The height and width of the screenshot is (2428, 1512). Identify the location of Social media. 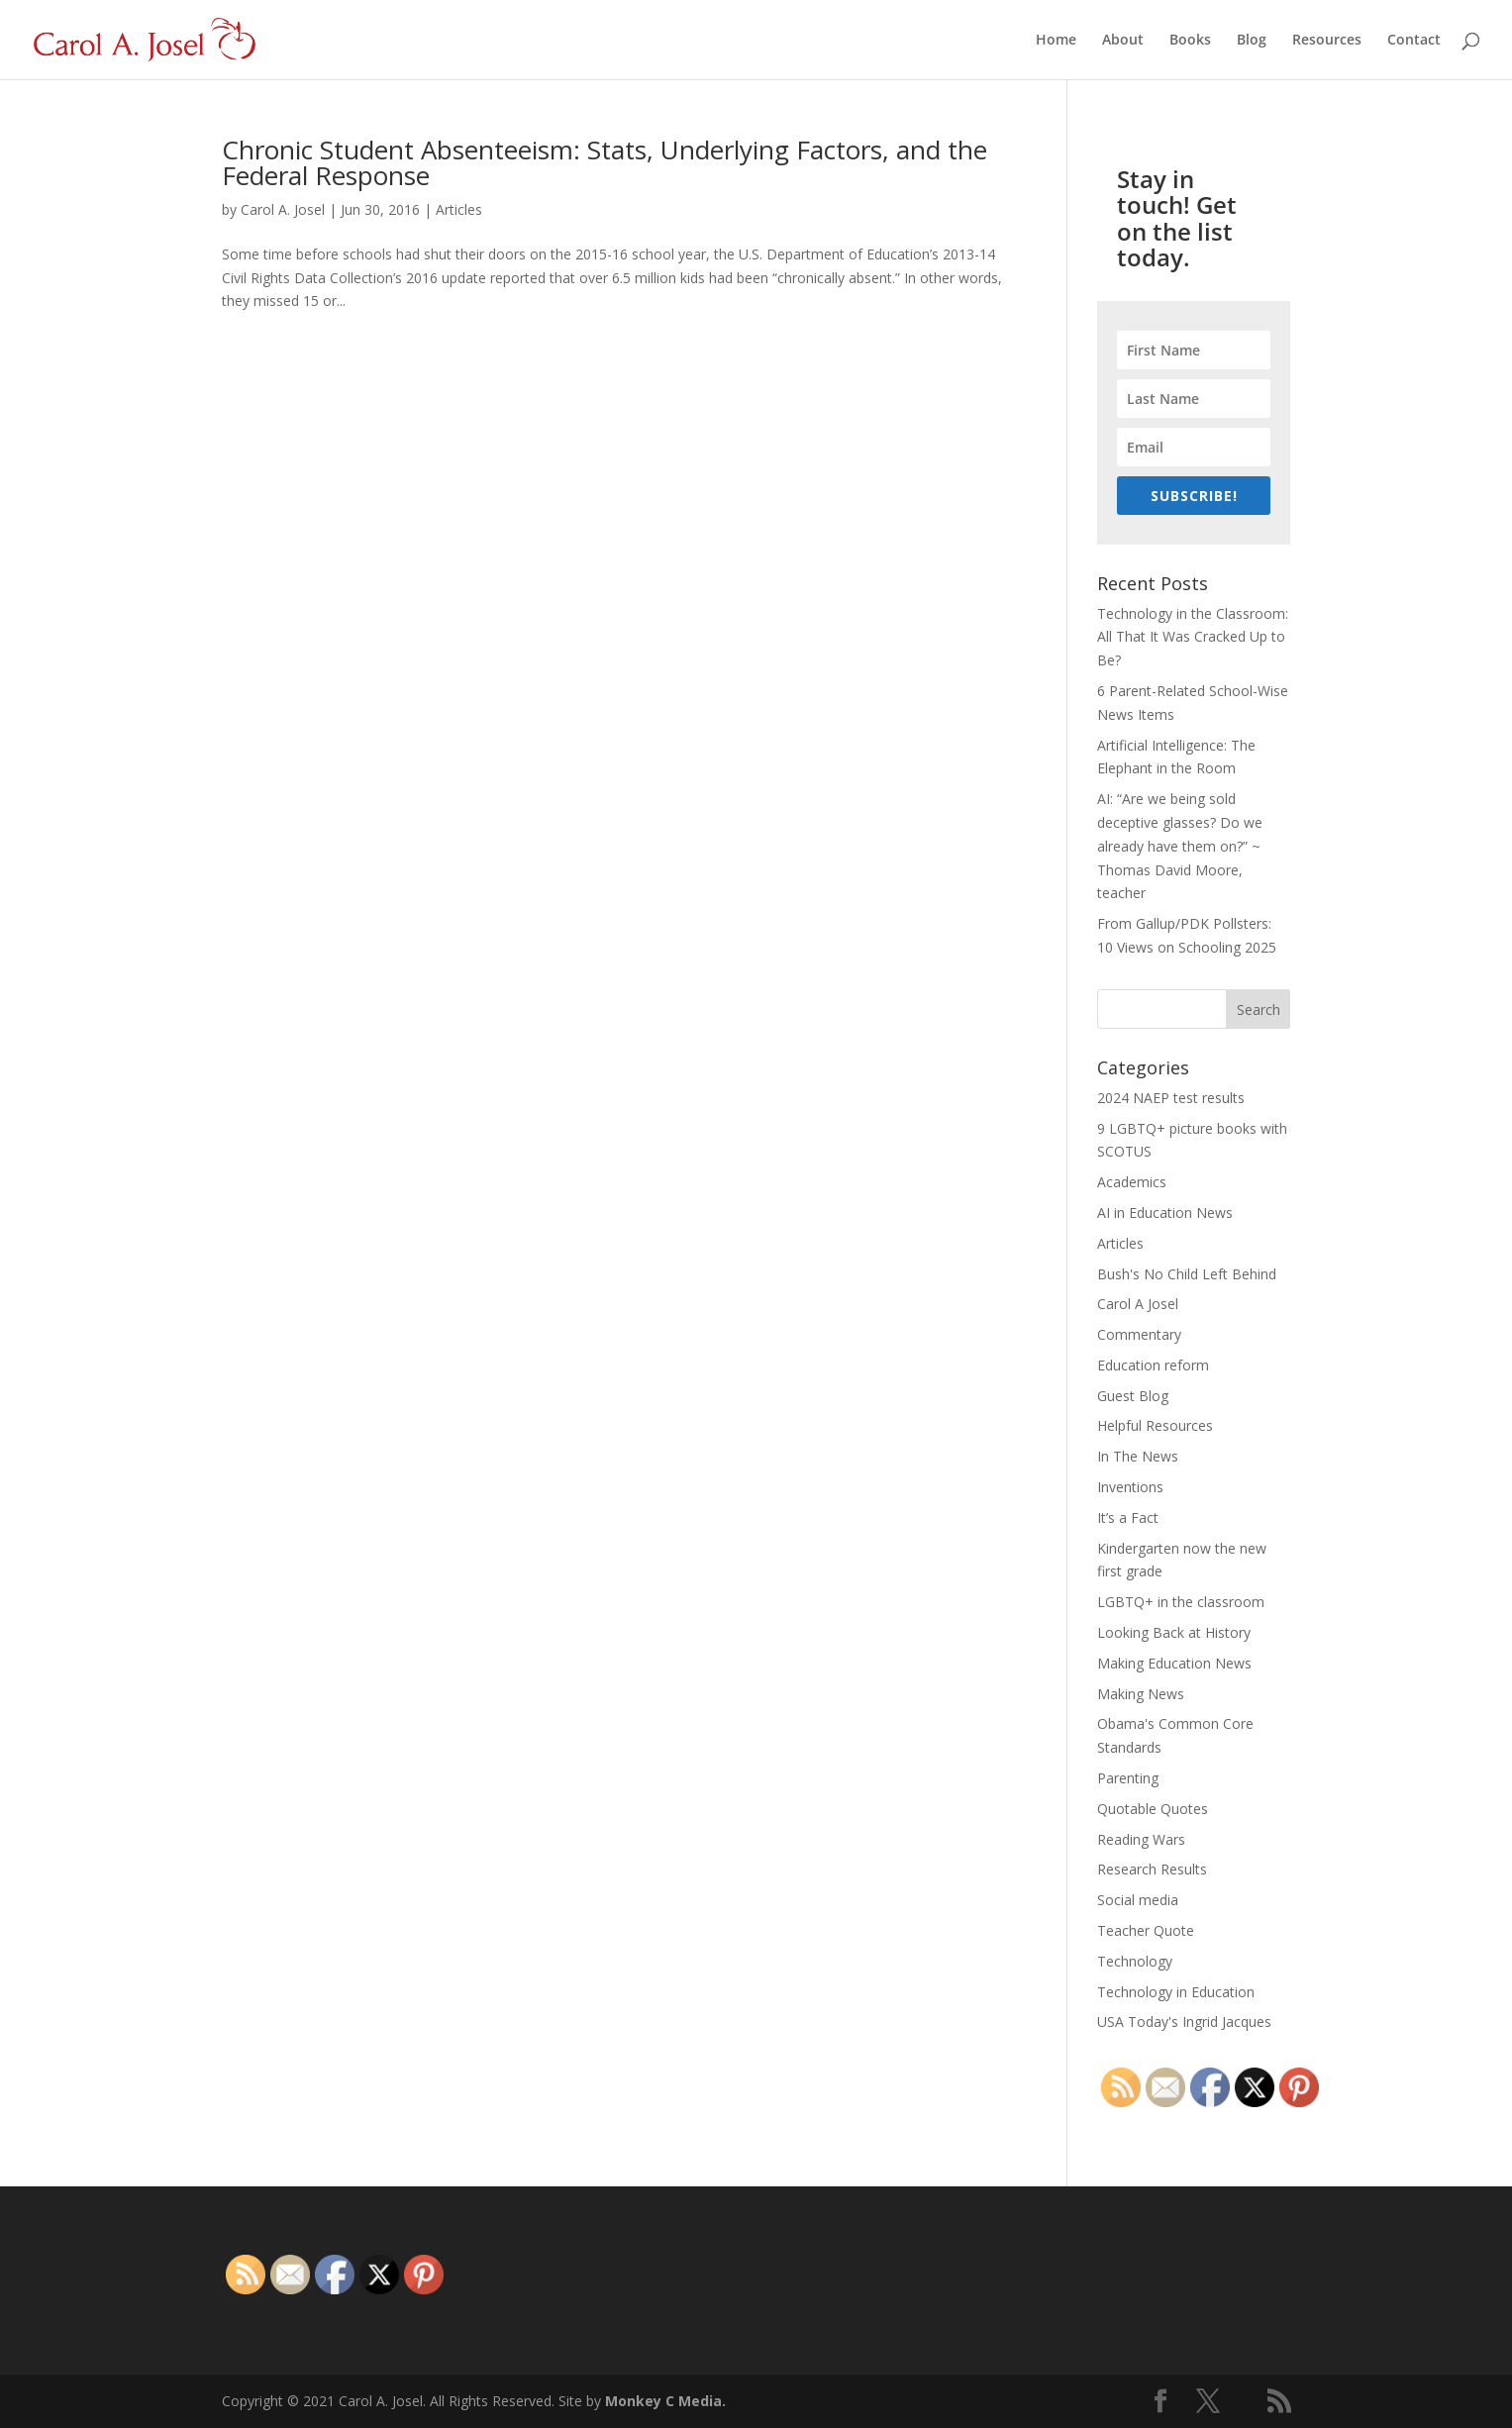
(1137, 1899).